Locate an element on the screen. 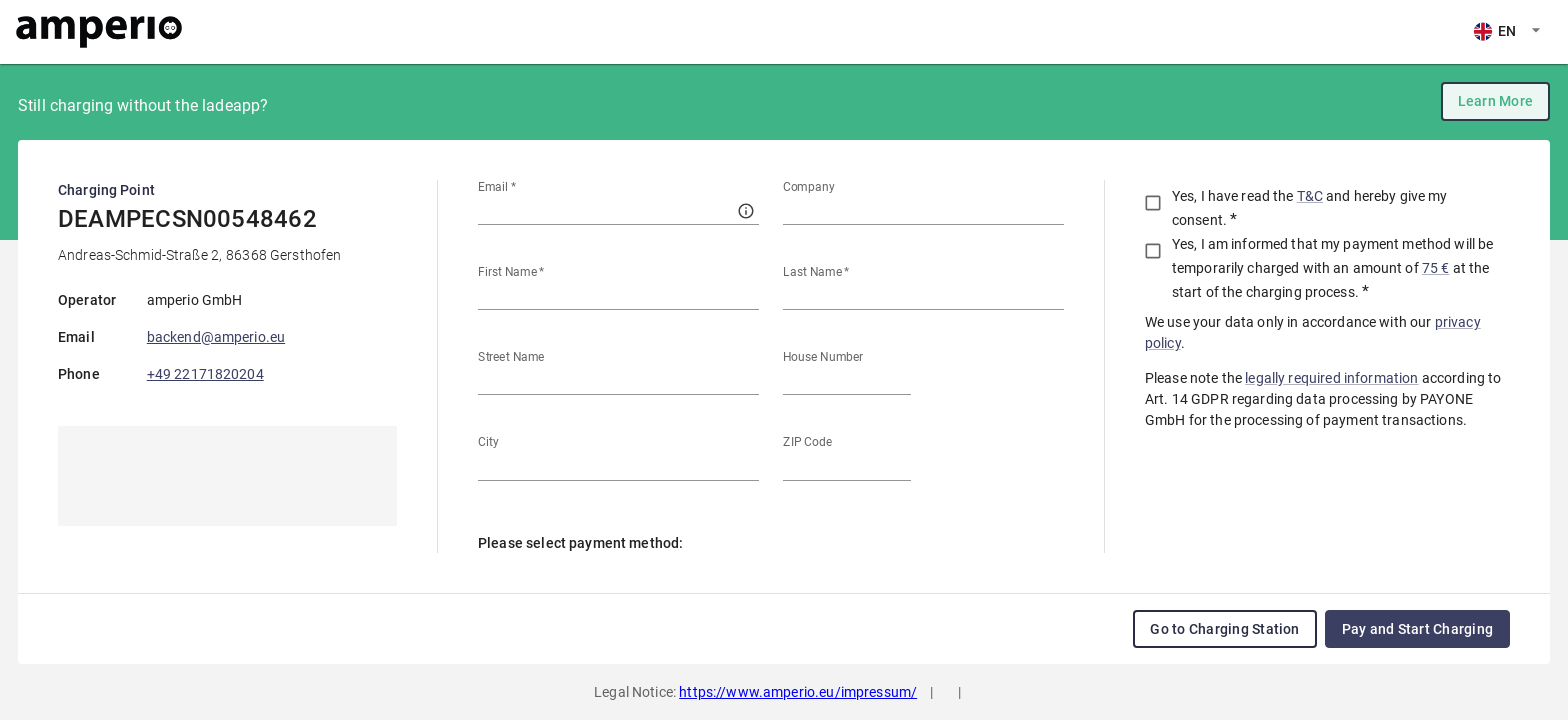 This screenshot has height=720, width=1568. First Name is located at coordinates (511, 272).